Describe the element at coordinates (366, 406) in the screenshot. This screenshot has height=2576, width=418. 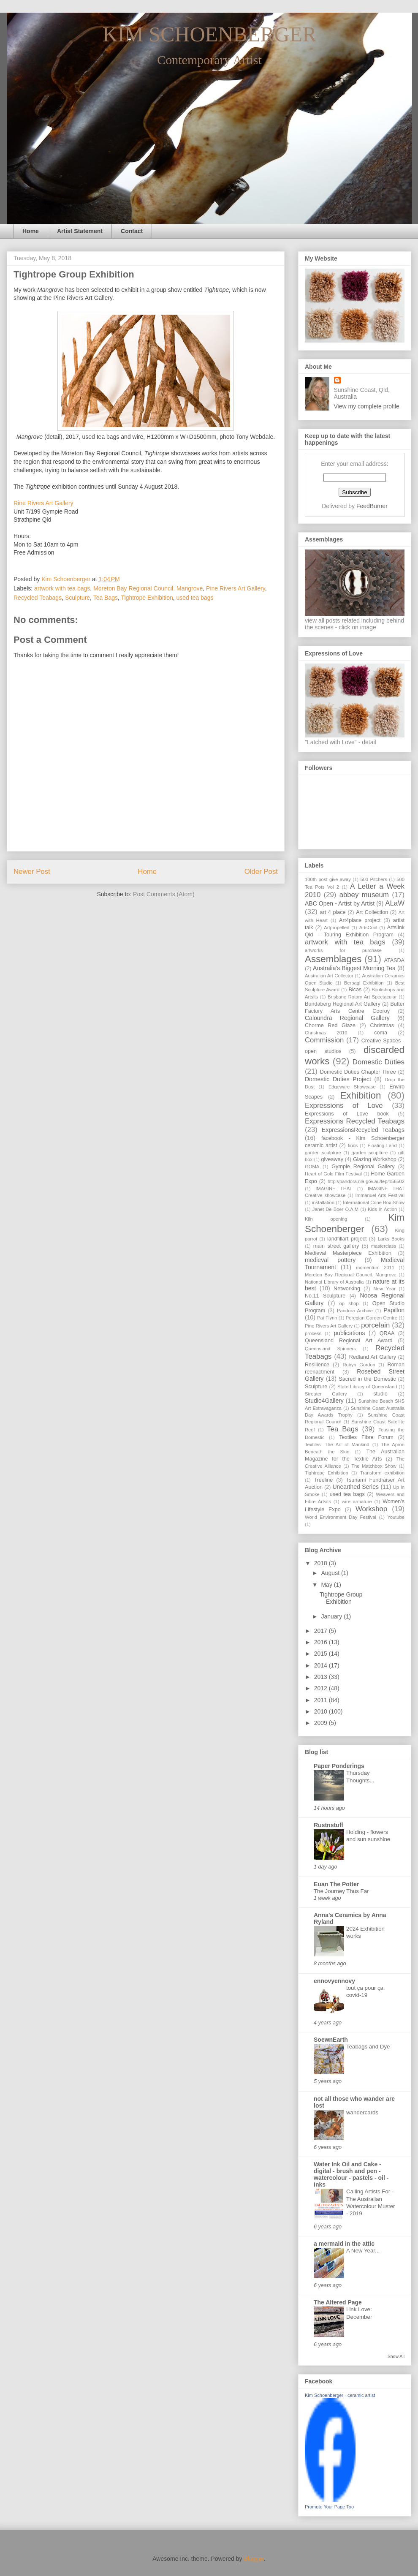
I see `View my complete profile` at that location.